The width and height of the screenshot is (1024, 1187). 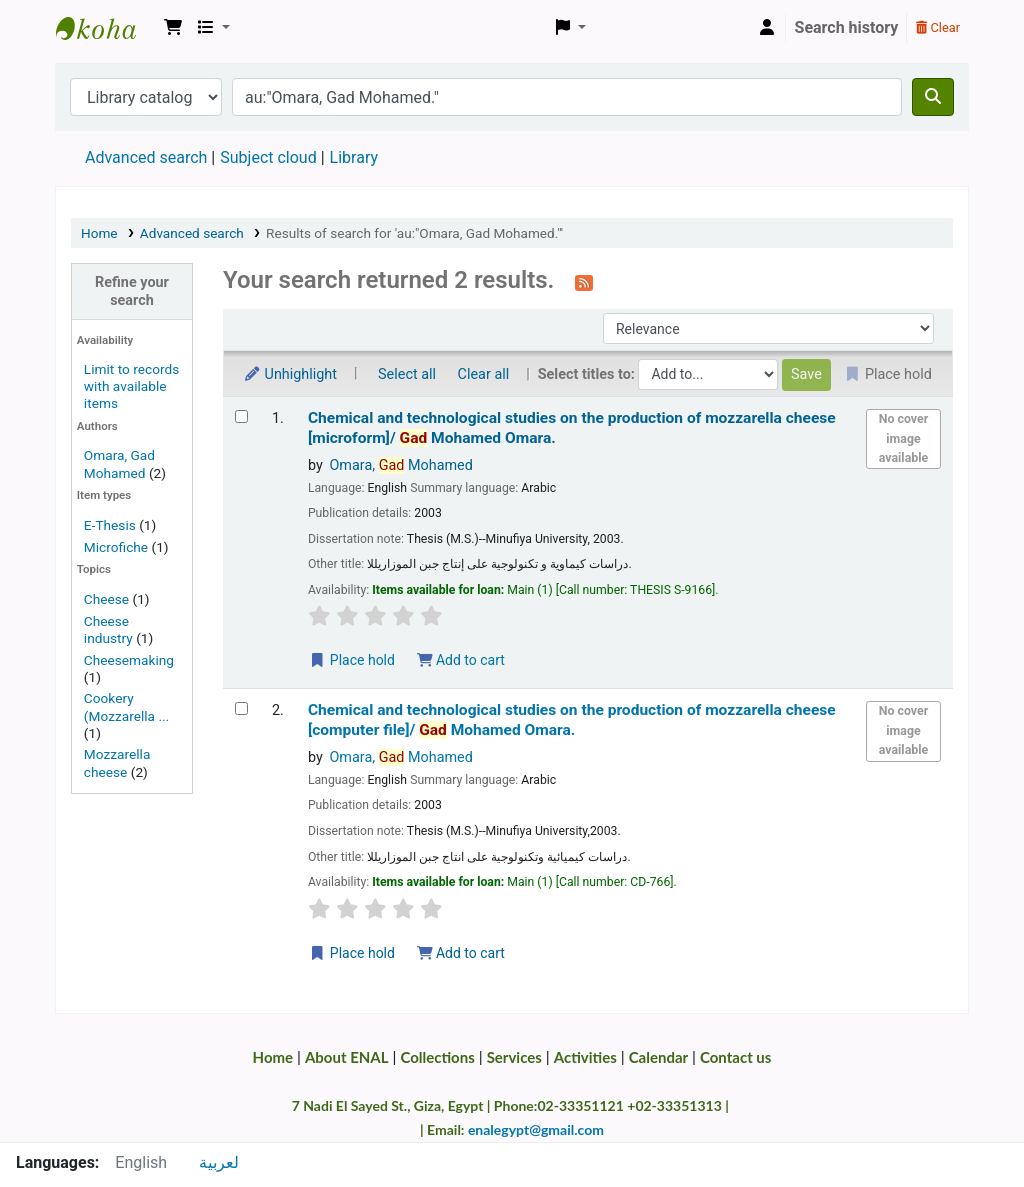 I want to click on [Select search result: Chemical and technological studies on the production of mozzarella cheese | [microform]/], so click(x=241, y=416).